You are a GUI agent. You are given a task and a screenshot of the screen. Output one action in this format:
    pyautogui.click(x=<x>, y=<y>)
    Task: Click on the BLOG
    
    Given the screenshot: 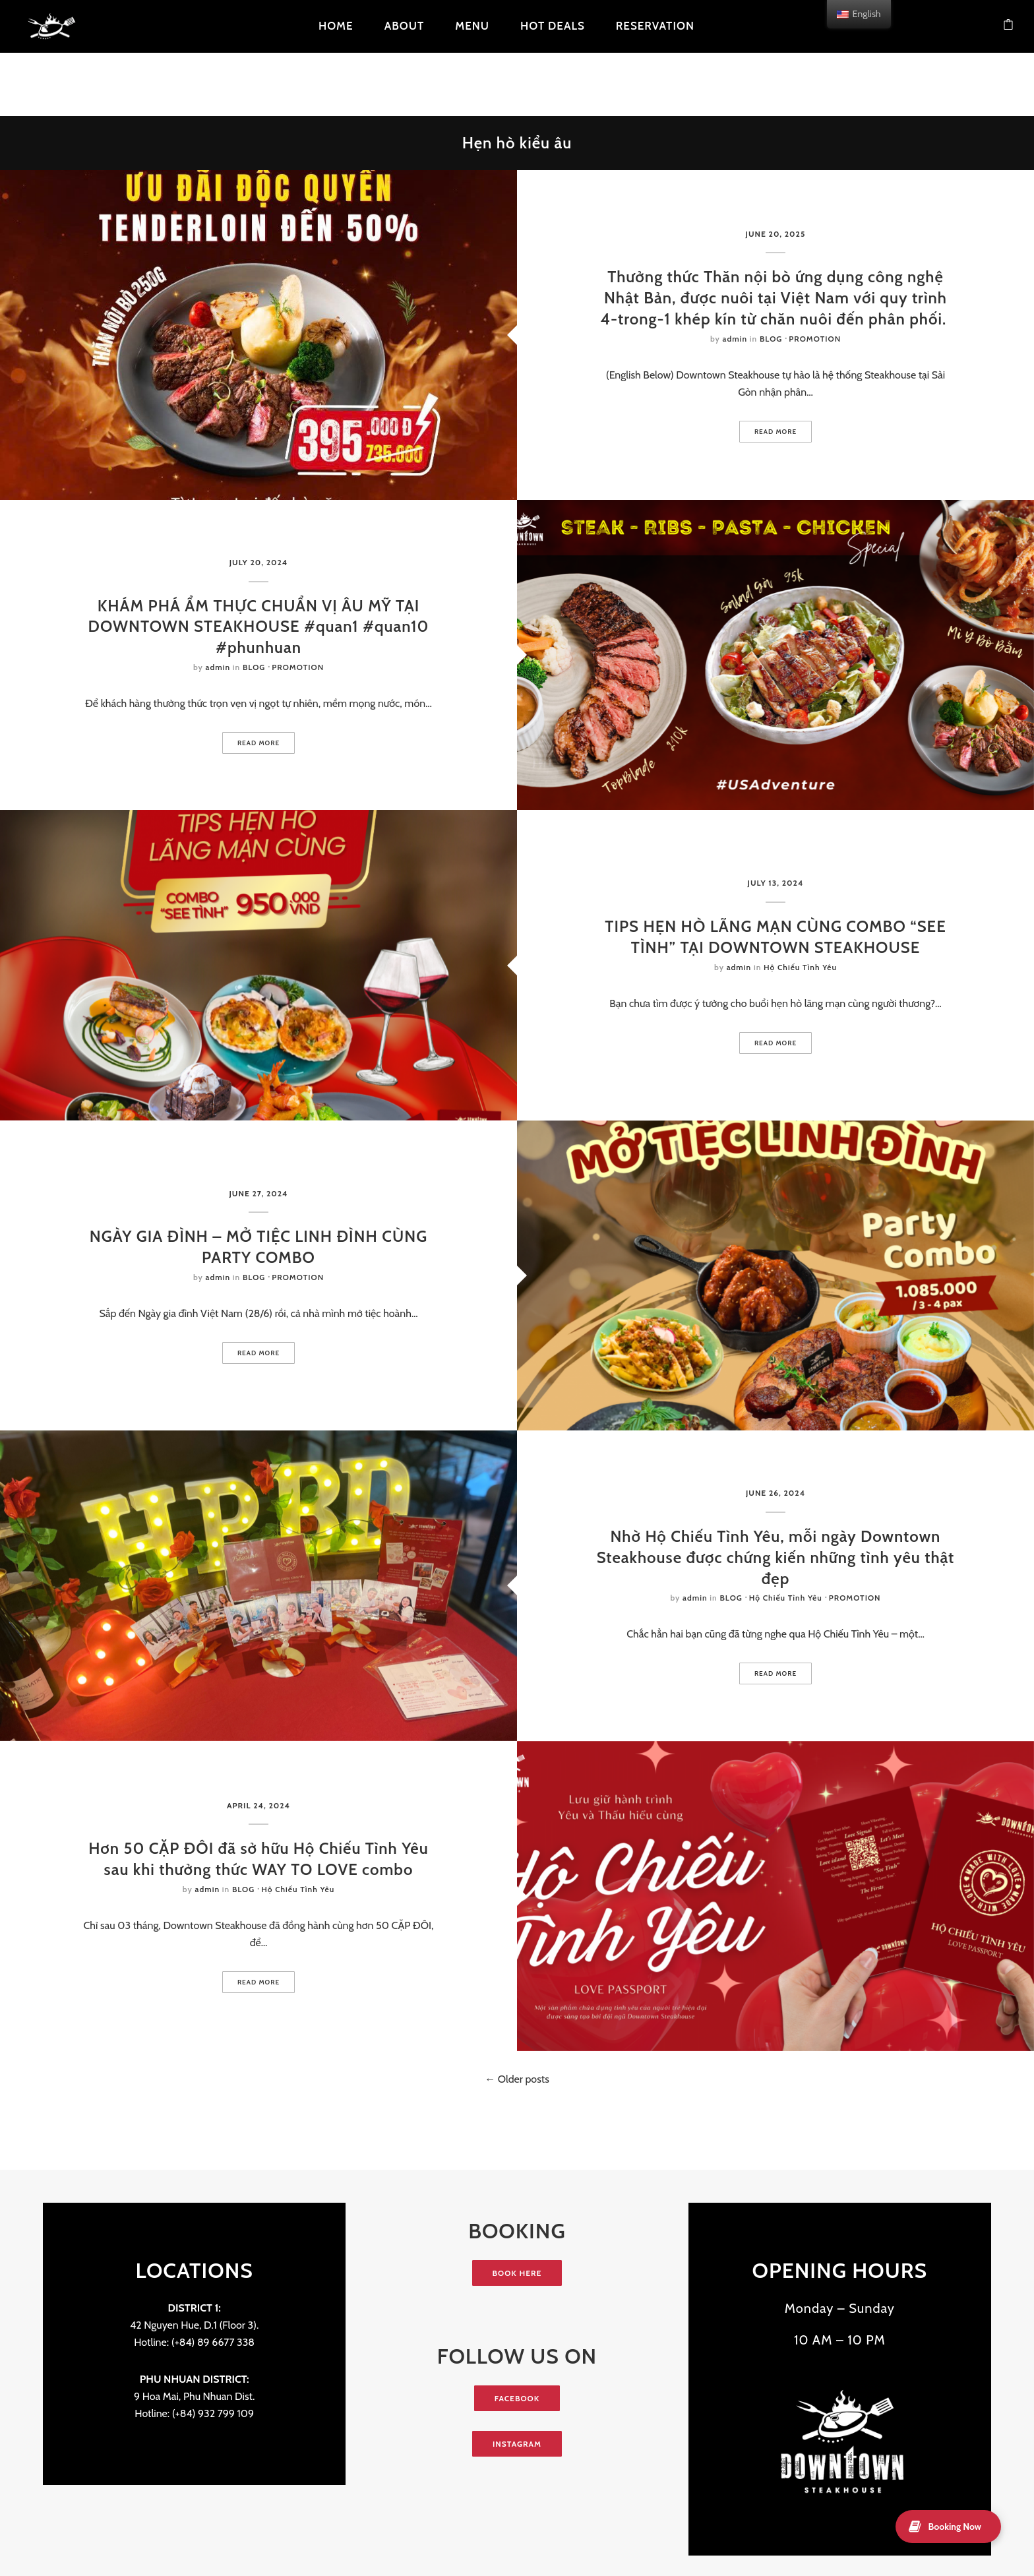 What is the action you would take?
    pyautogui.click(x=771, y=339)
    